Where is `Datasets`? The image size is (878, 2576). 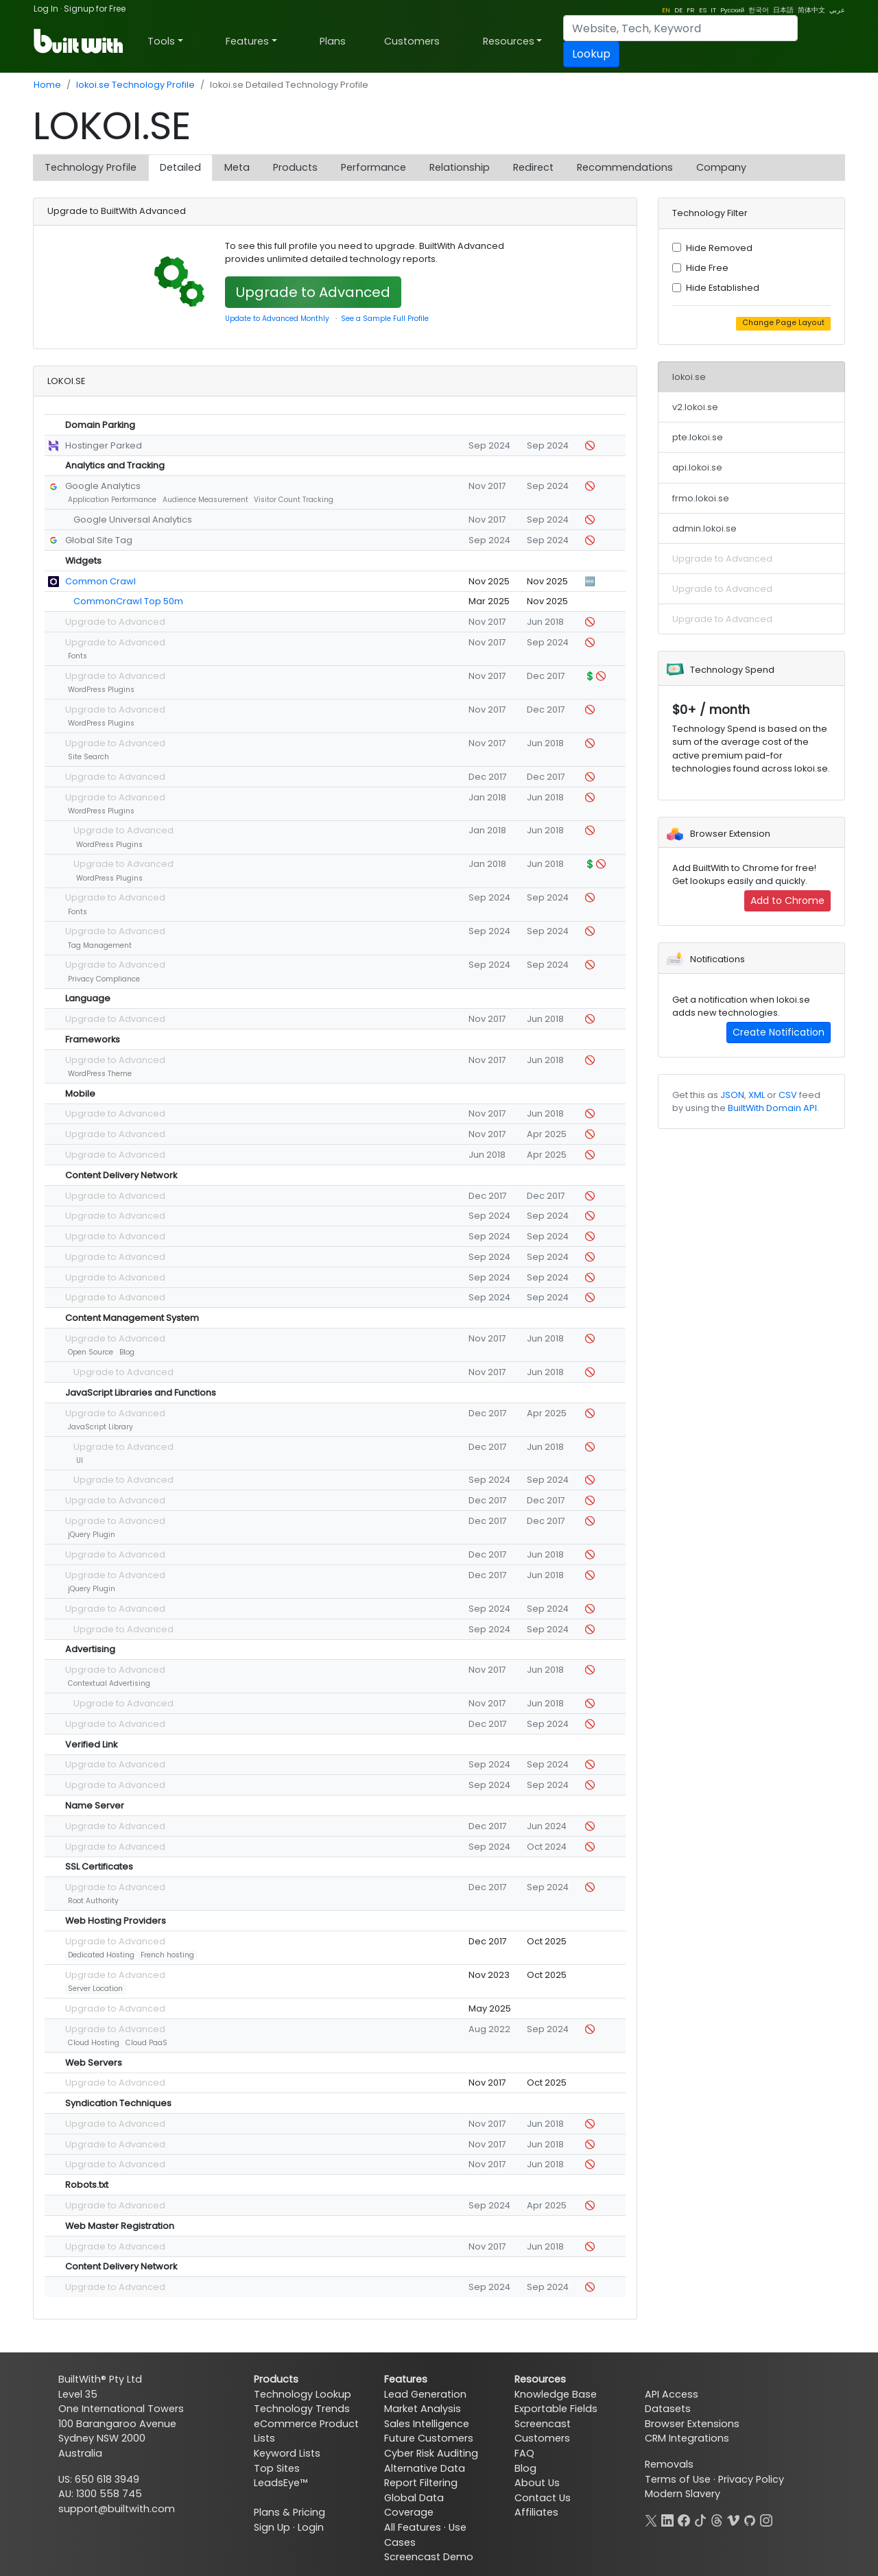 Datasets is located at coordinates (668, 2409).